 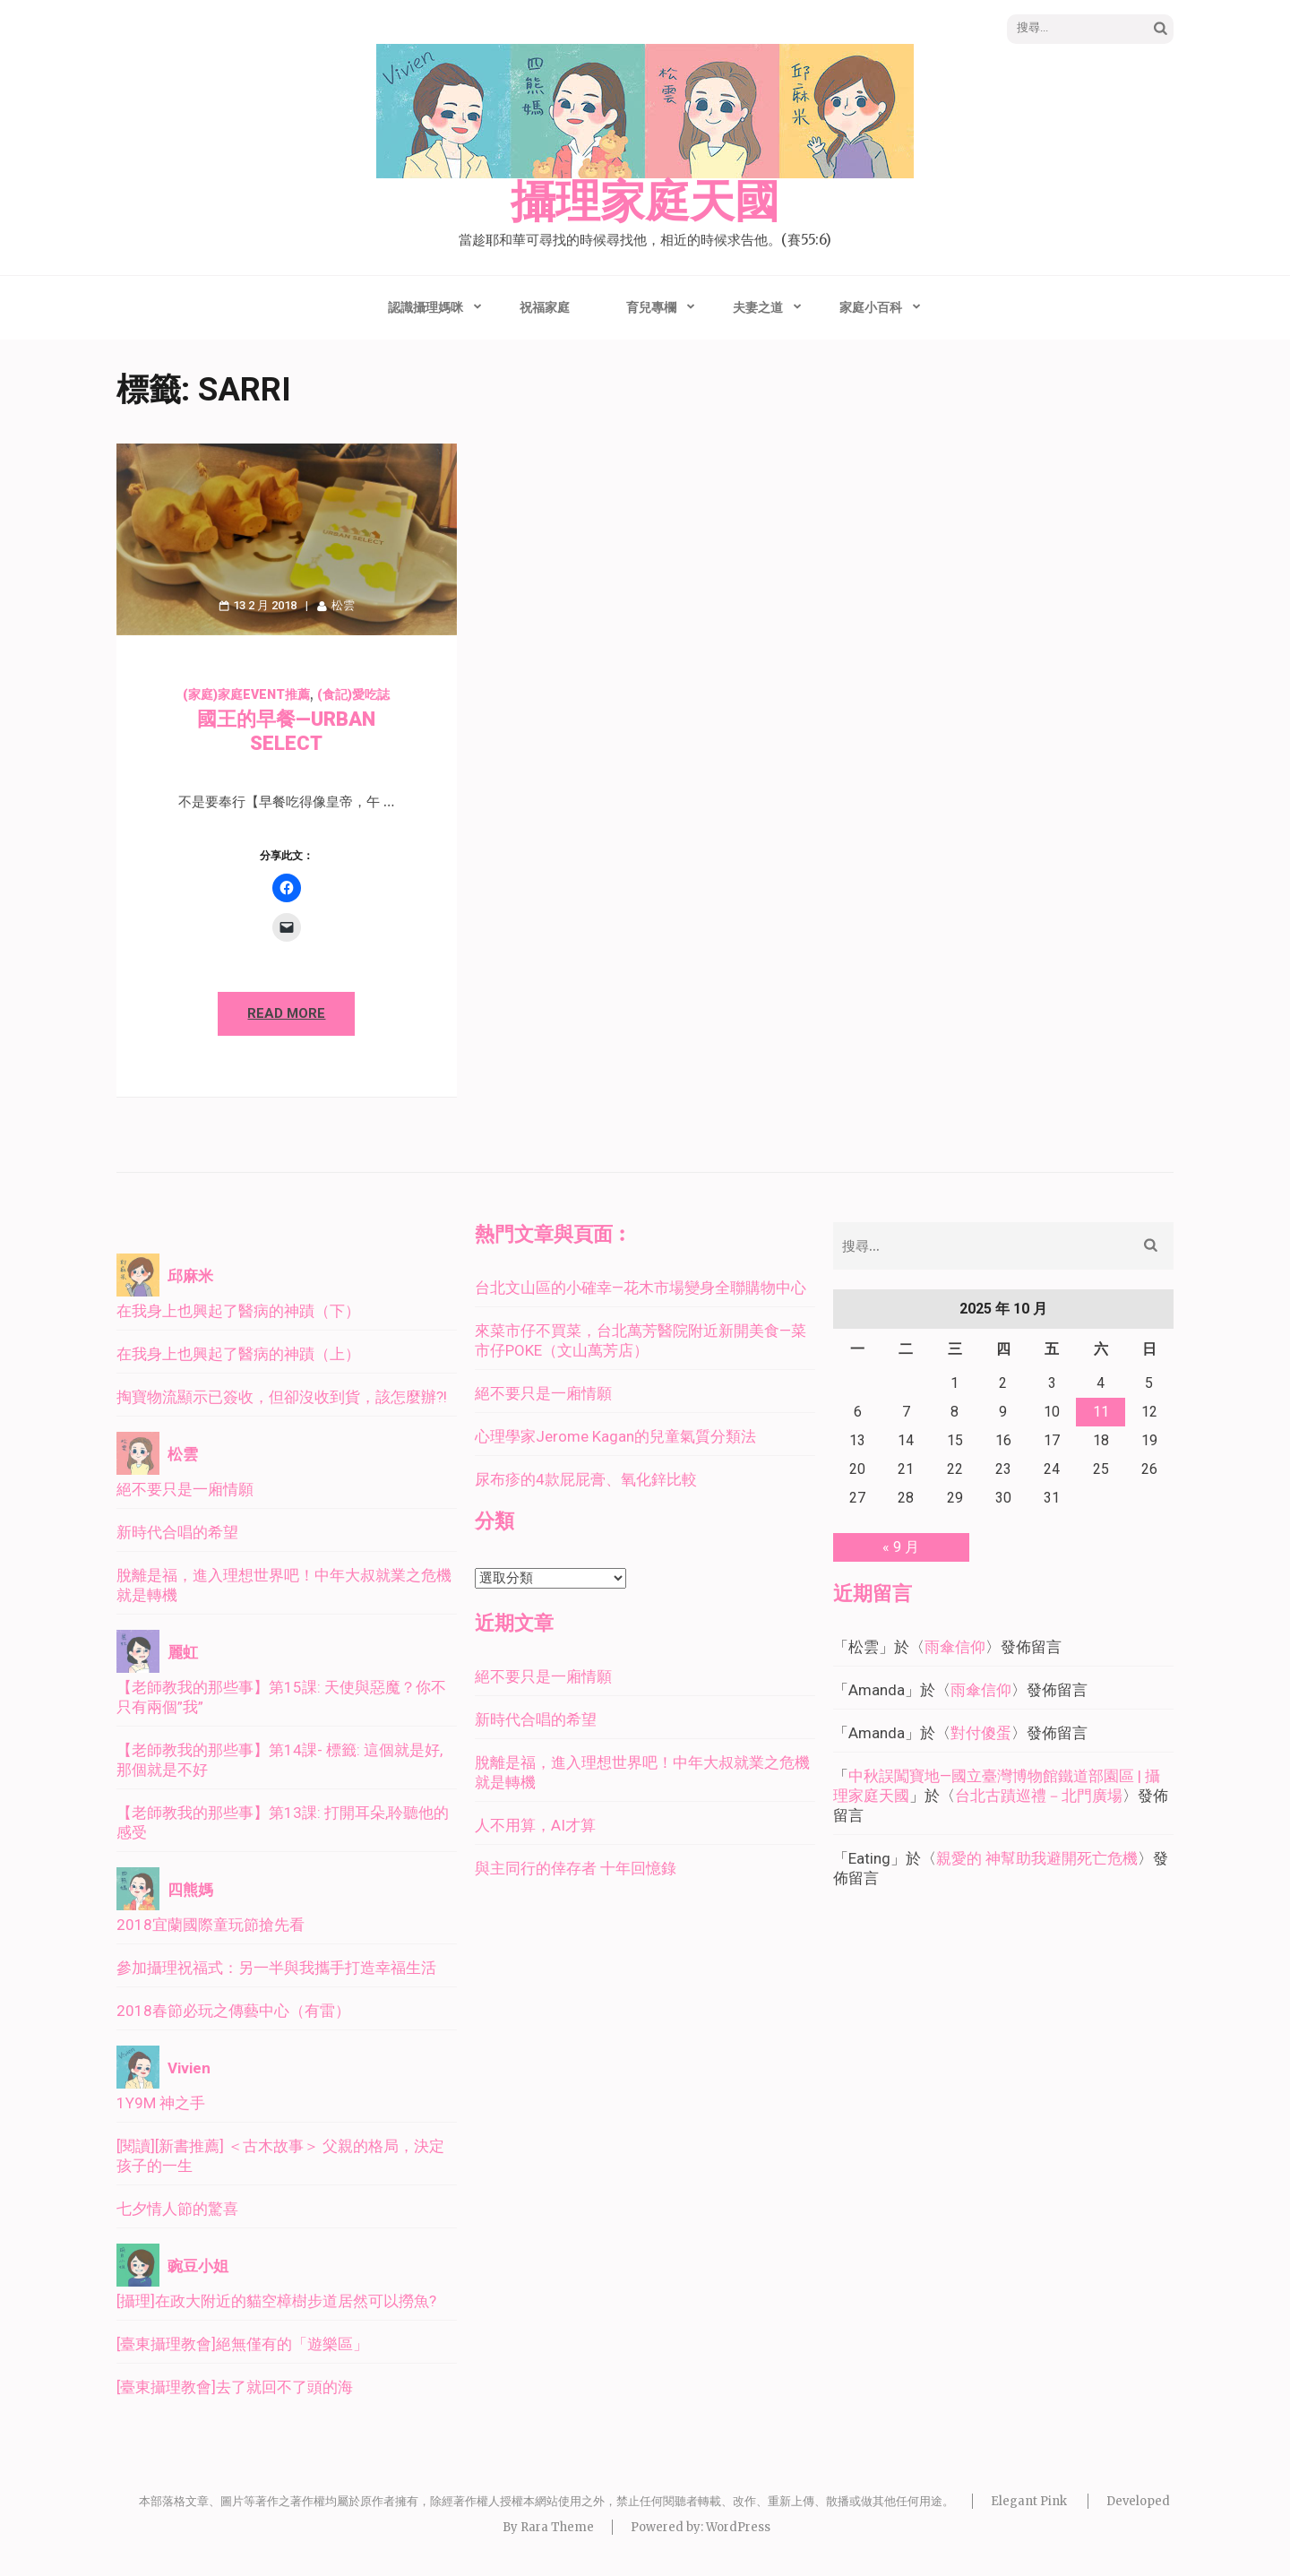 I want to click on 育兒專欄, so click(x=651, y=307).